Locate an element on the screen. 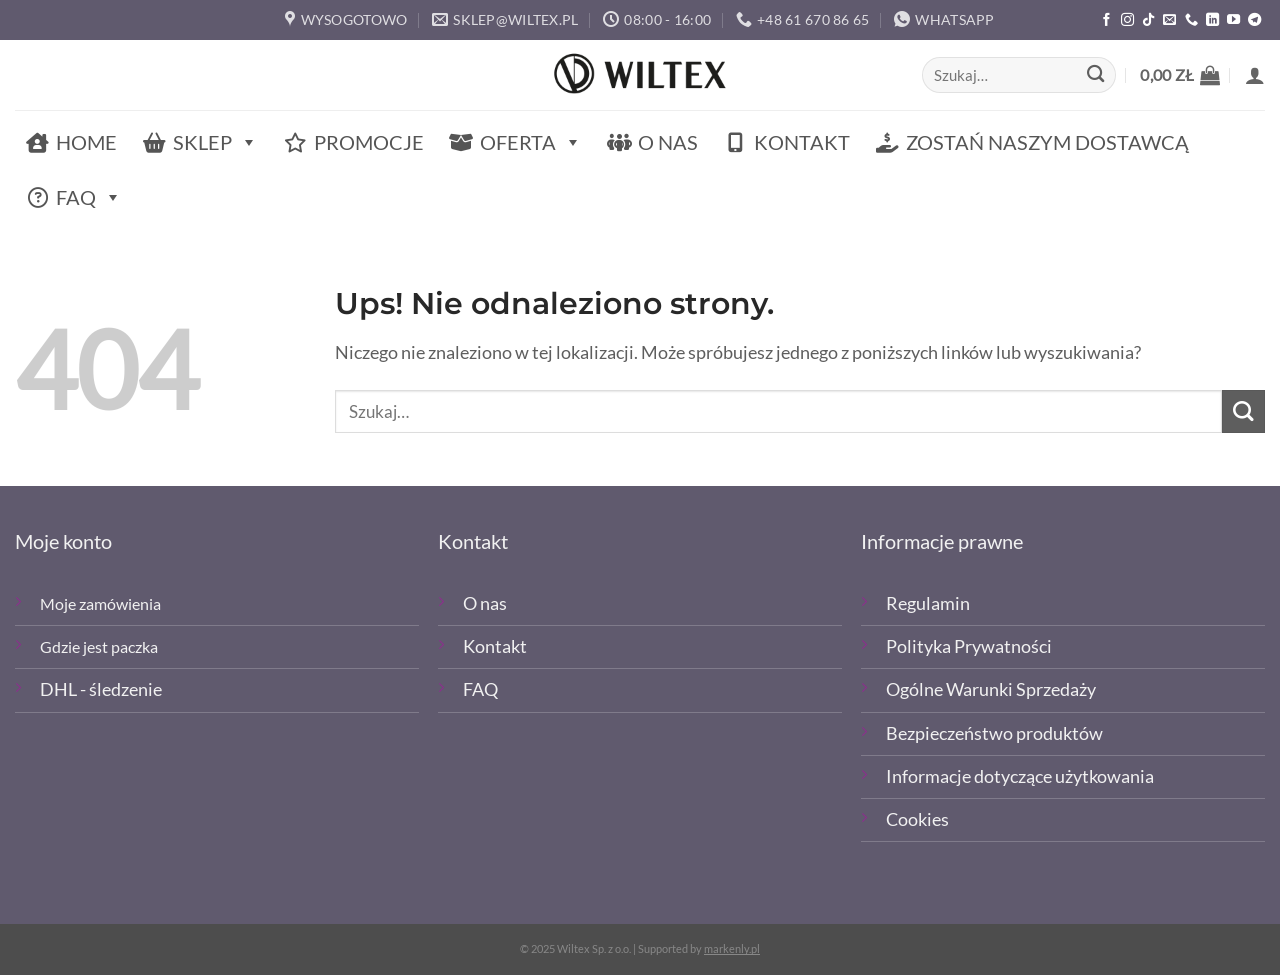 The height and width of the screenshot is (975, 1280). FAQ is located at coordinates (89, 197).